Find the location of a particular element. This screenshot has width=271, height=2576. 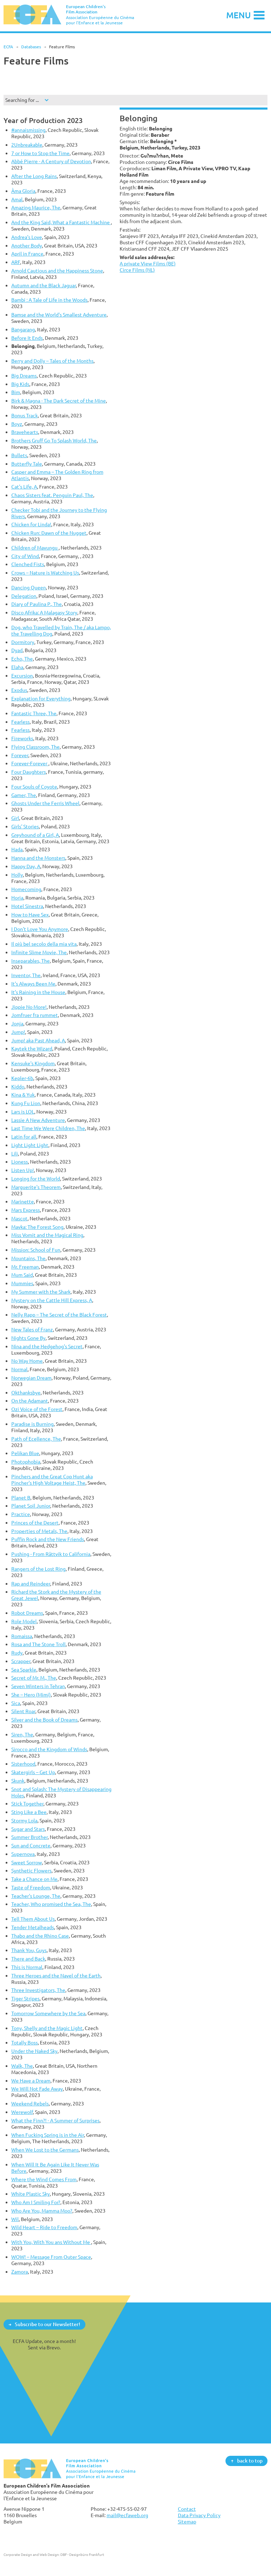

Marinette is located at coordinates (22, 1201).